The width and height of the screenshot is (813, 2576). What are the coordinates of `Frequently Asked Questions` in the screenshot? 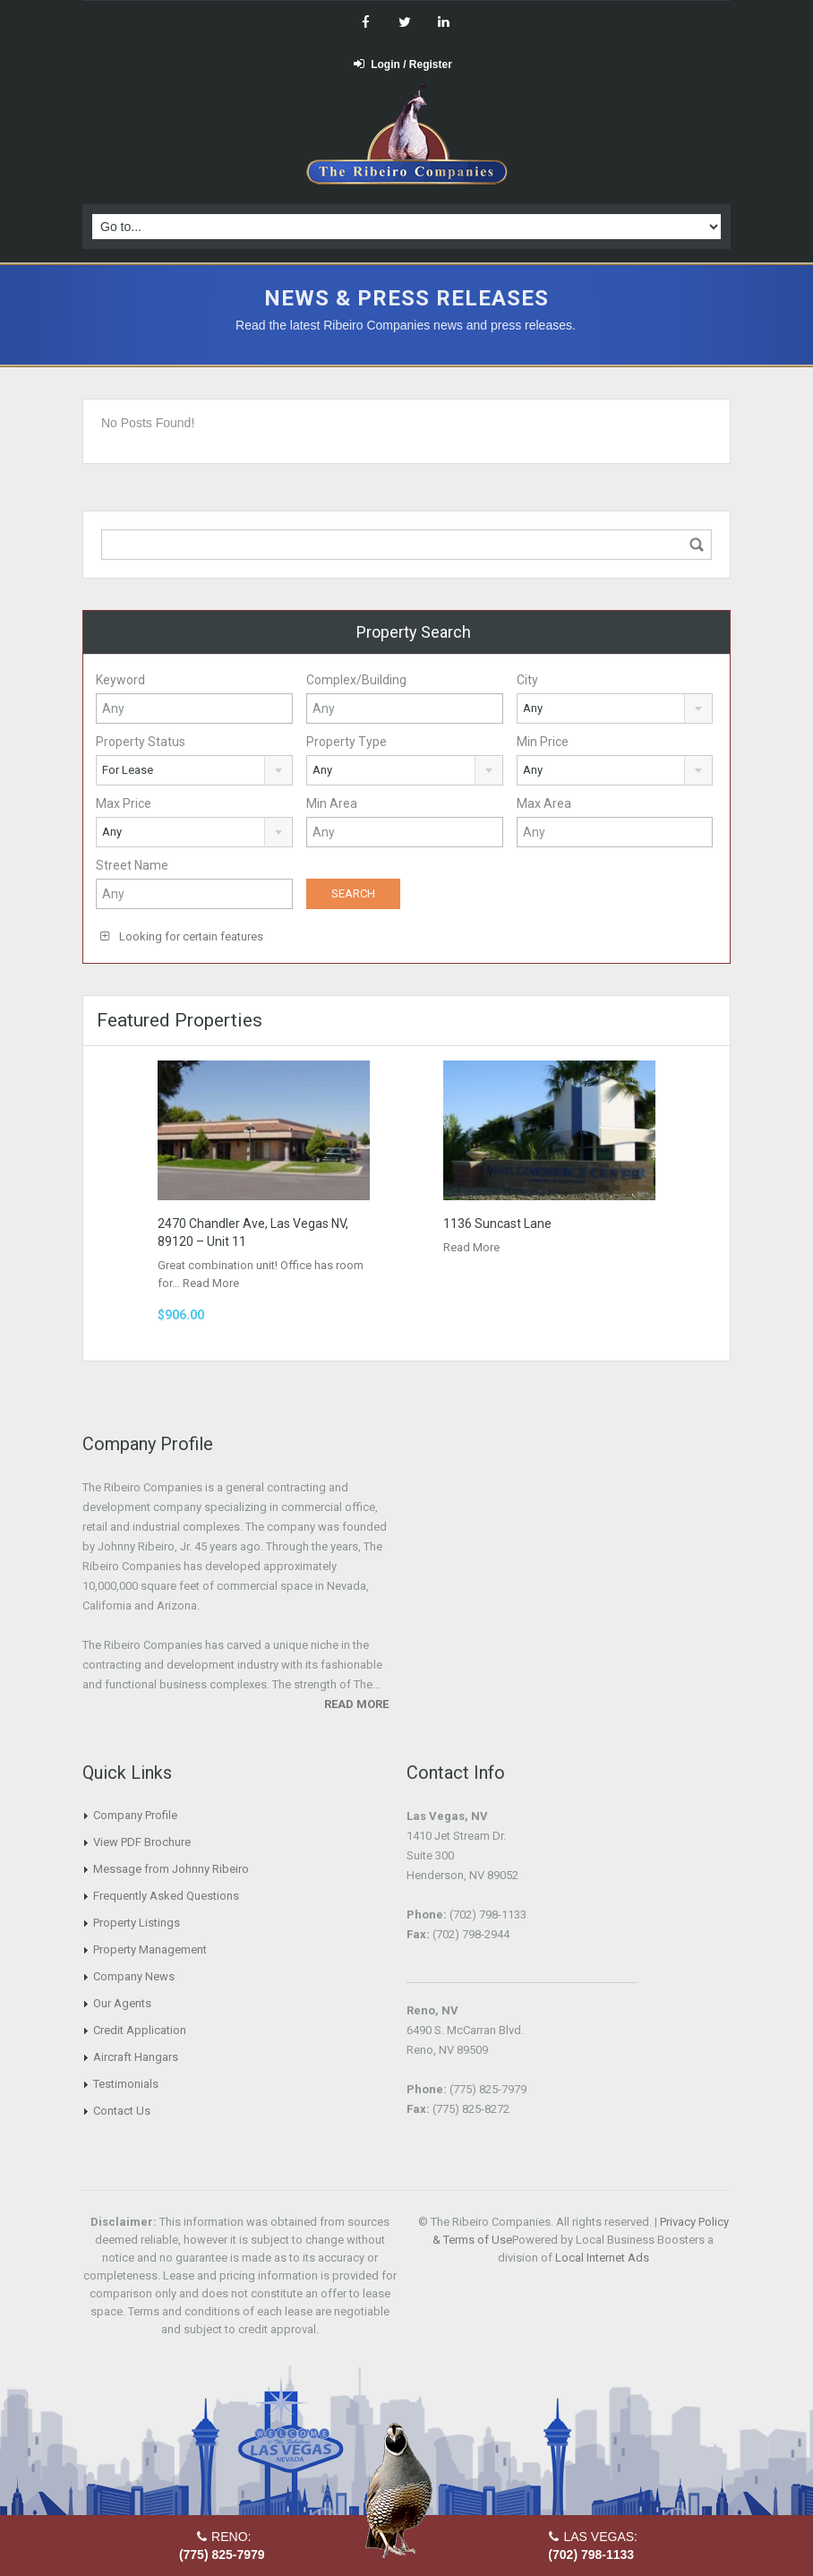 It's located at (166, 1895).